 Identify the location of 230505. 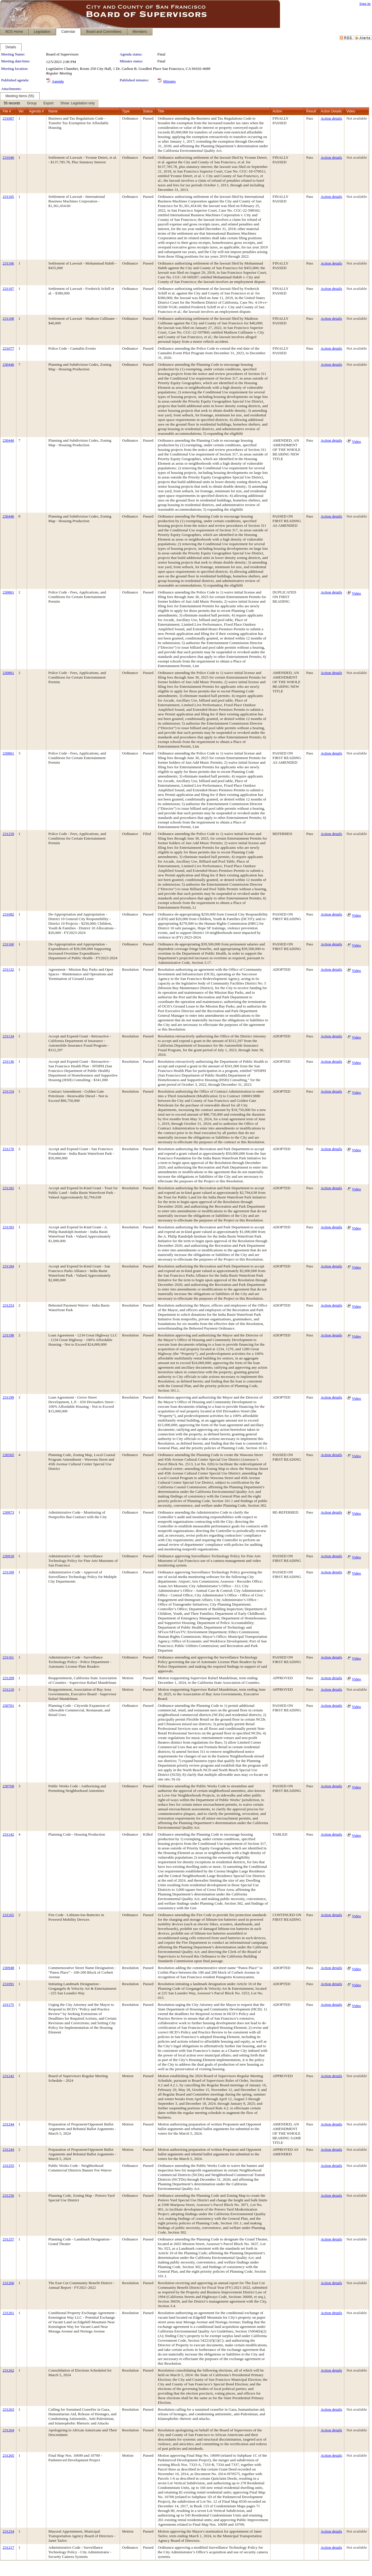
(8, 1455).